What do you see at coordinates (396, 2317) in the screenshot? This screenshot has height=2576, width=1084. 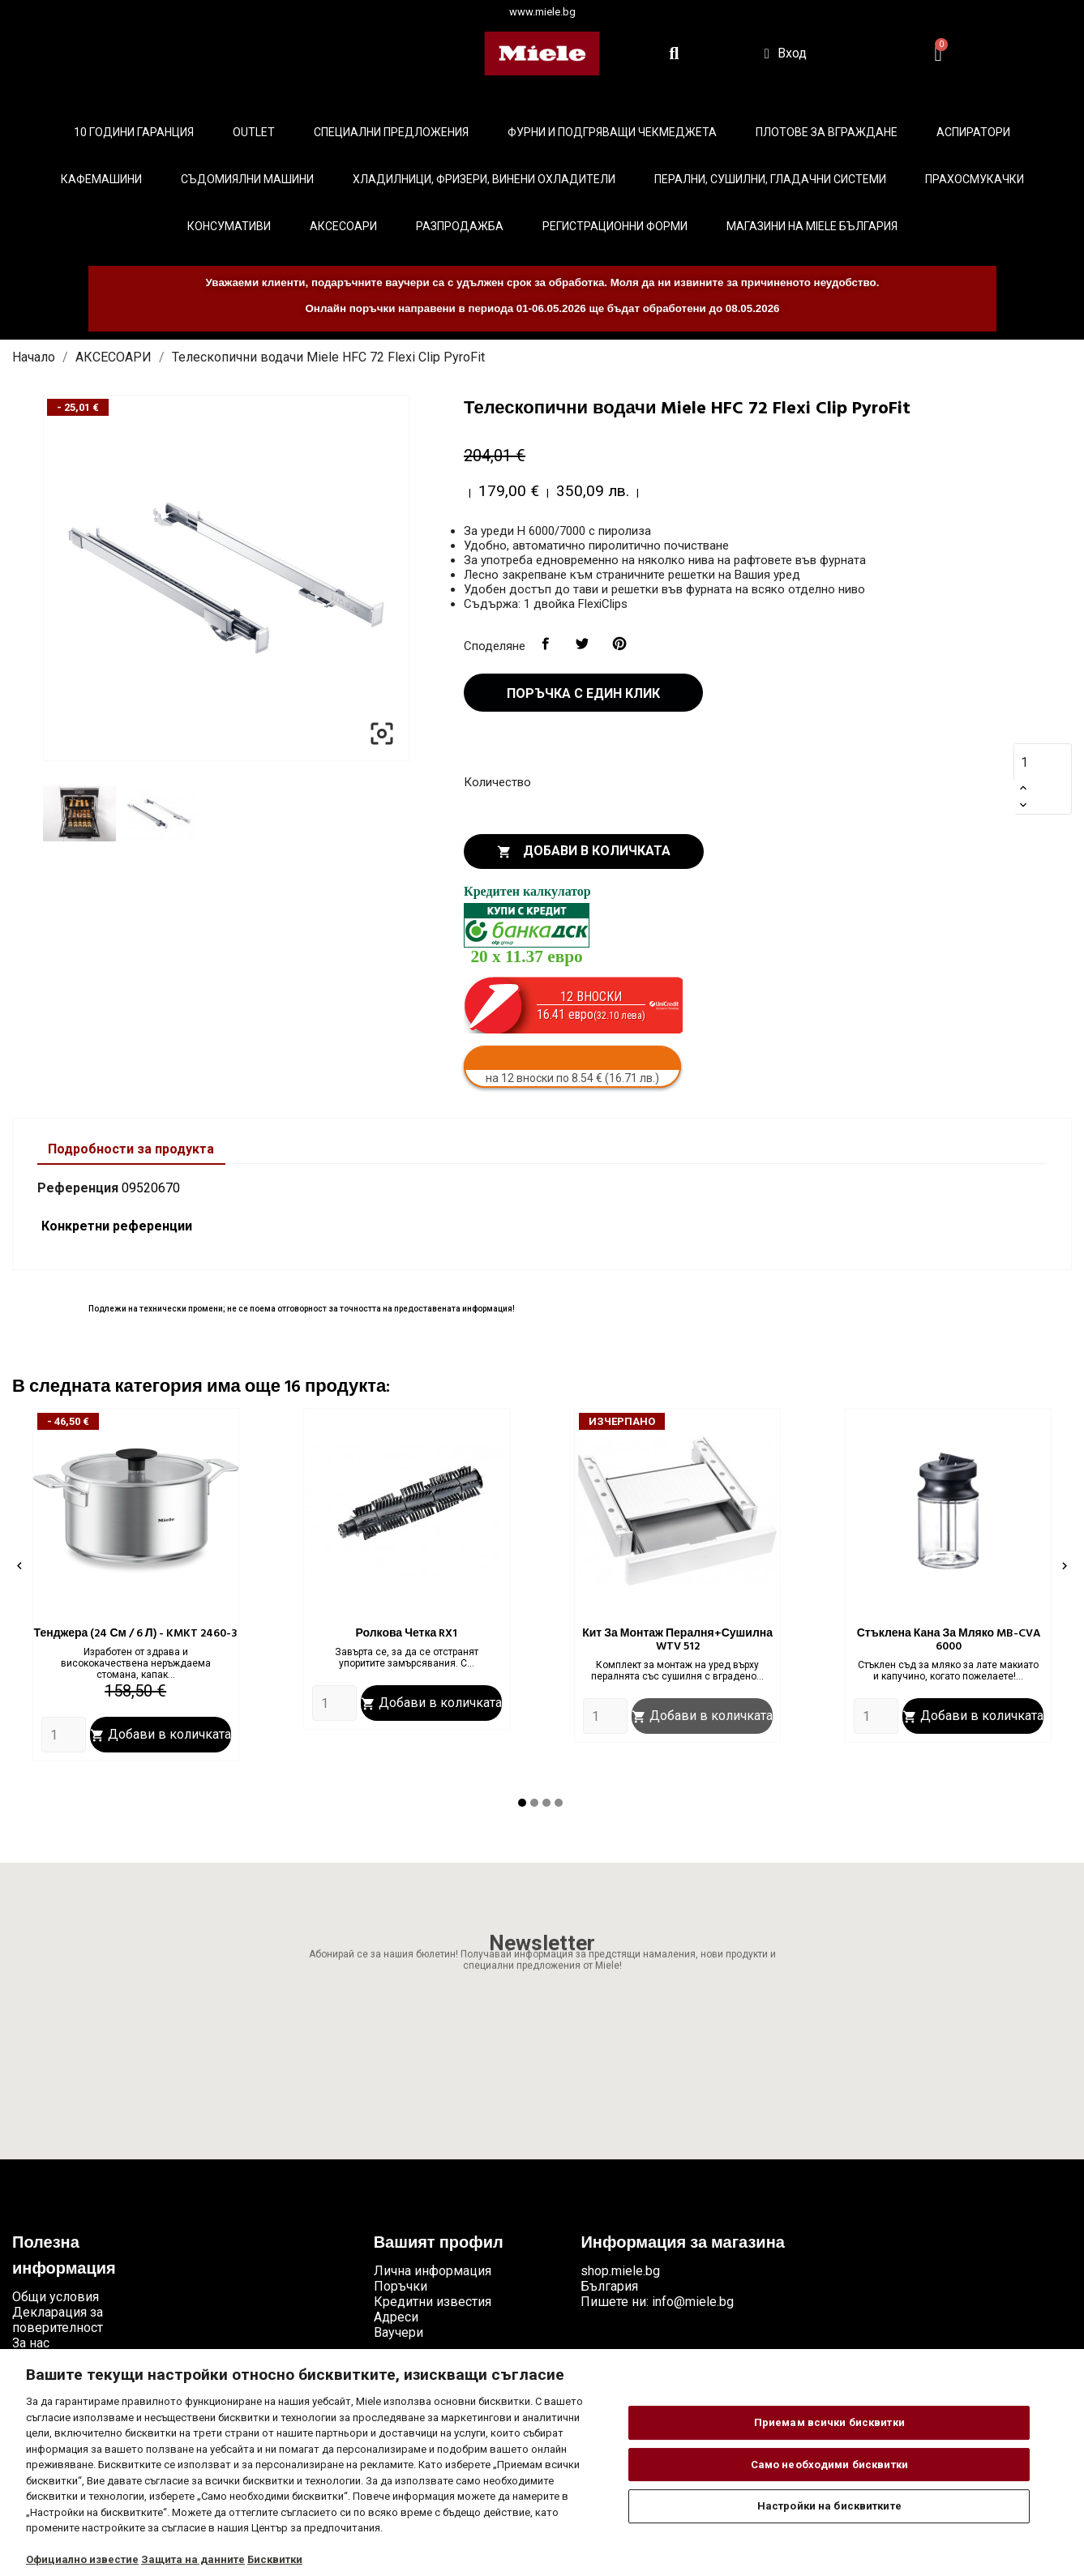 I see `Адреси` at bounding box center [396, 2317].